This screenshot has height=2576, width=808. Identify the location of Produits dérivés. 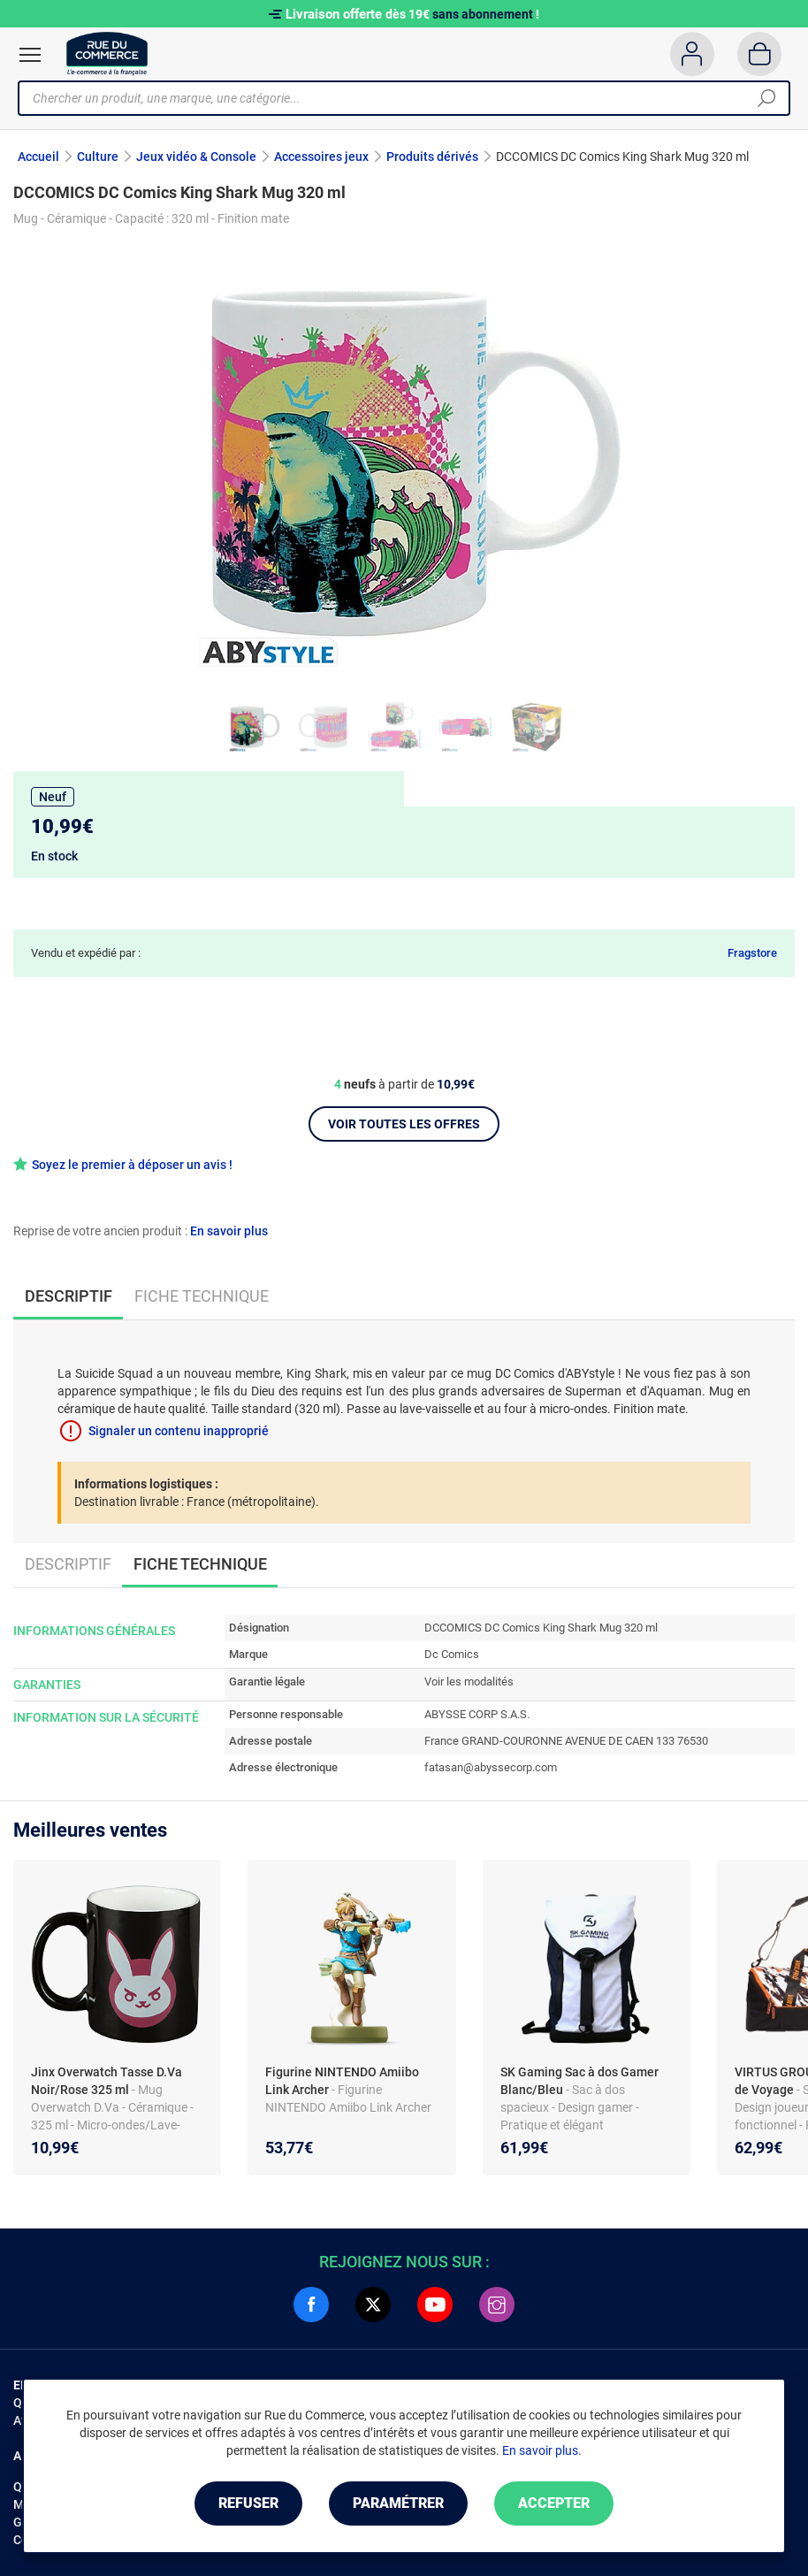
(432, 156).